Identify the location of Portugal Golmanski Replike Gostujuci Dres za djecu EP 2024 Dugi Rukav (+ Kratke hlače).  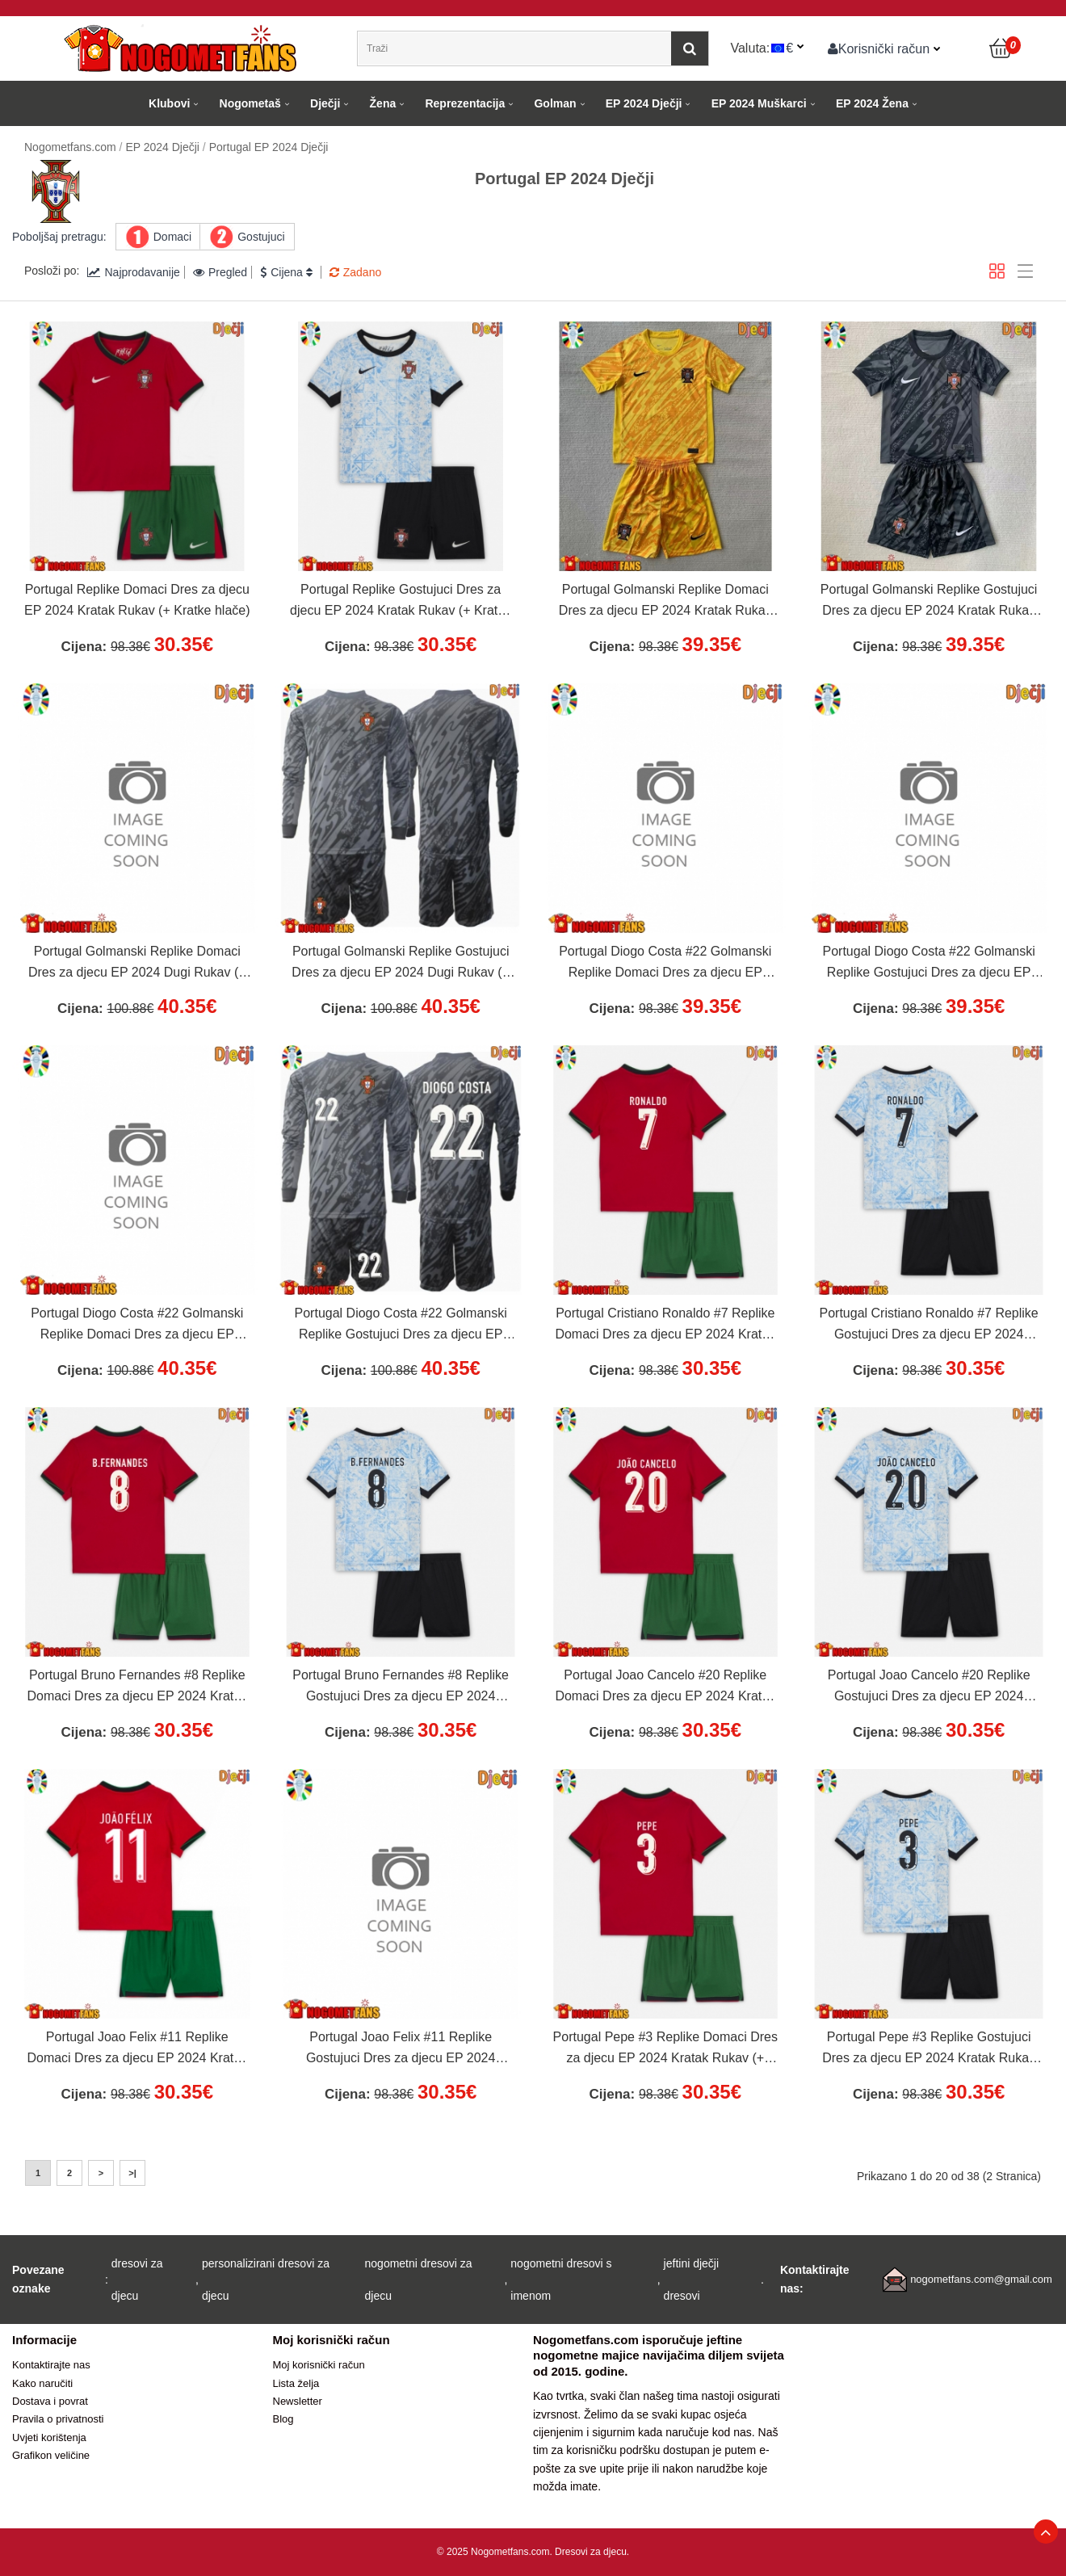
(401, 963).